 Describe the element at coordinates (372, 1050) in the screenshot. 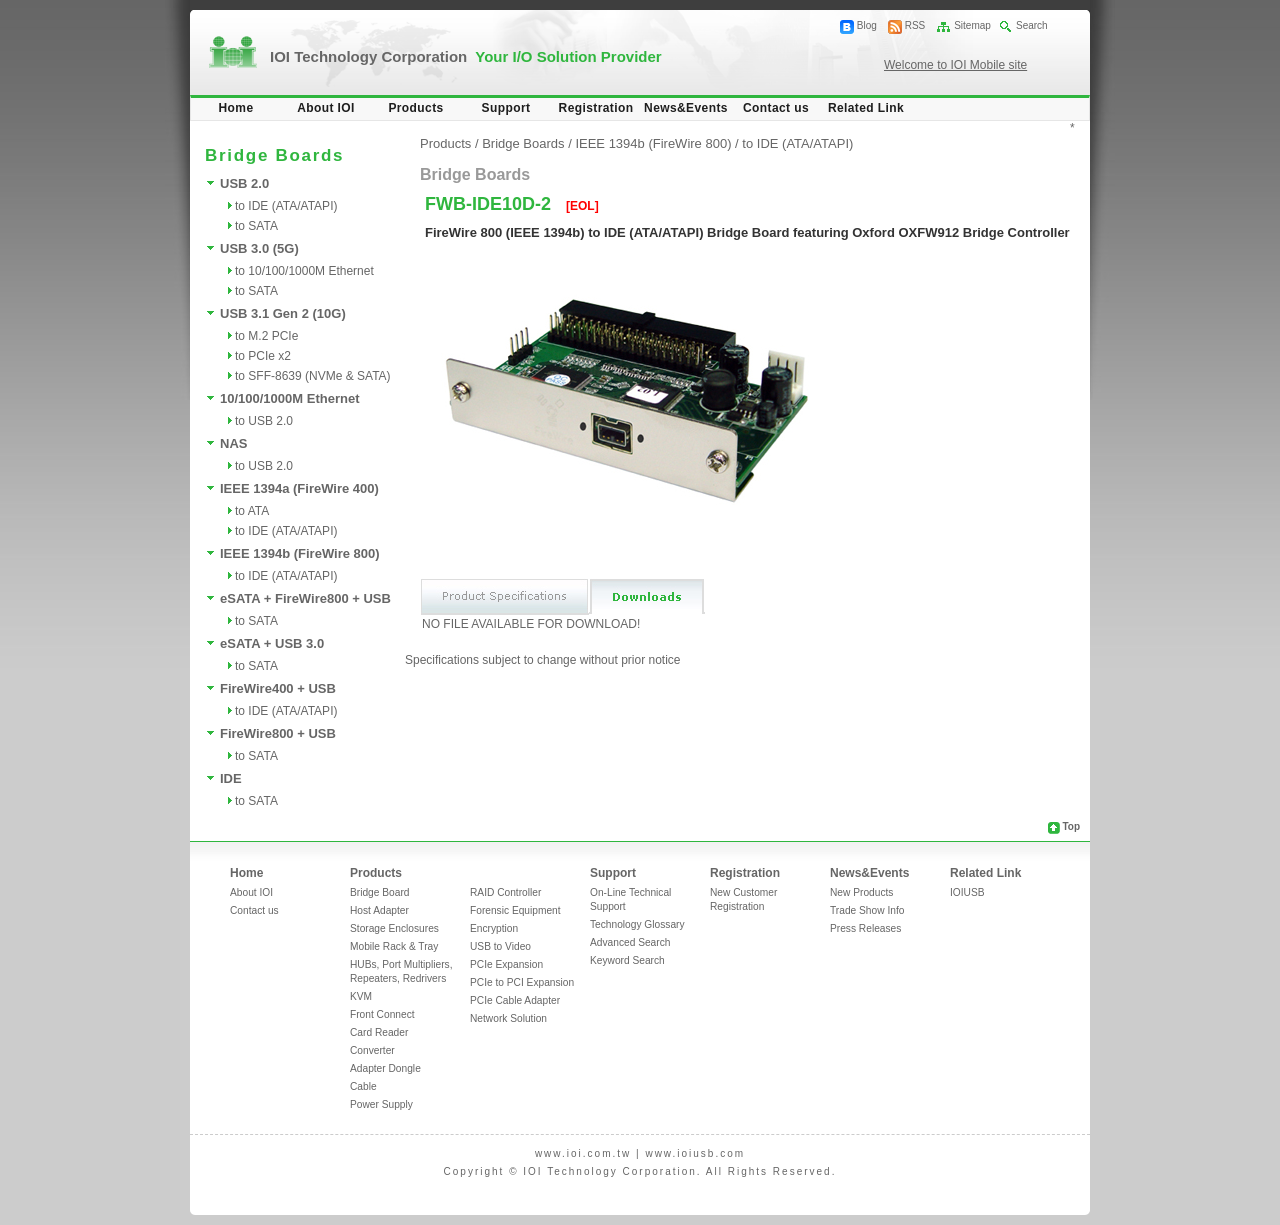

I see `Converter` at that location.